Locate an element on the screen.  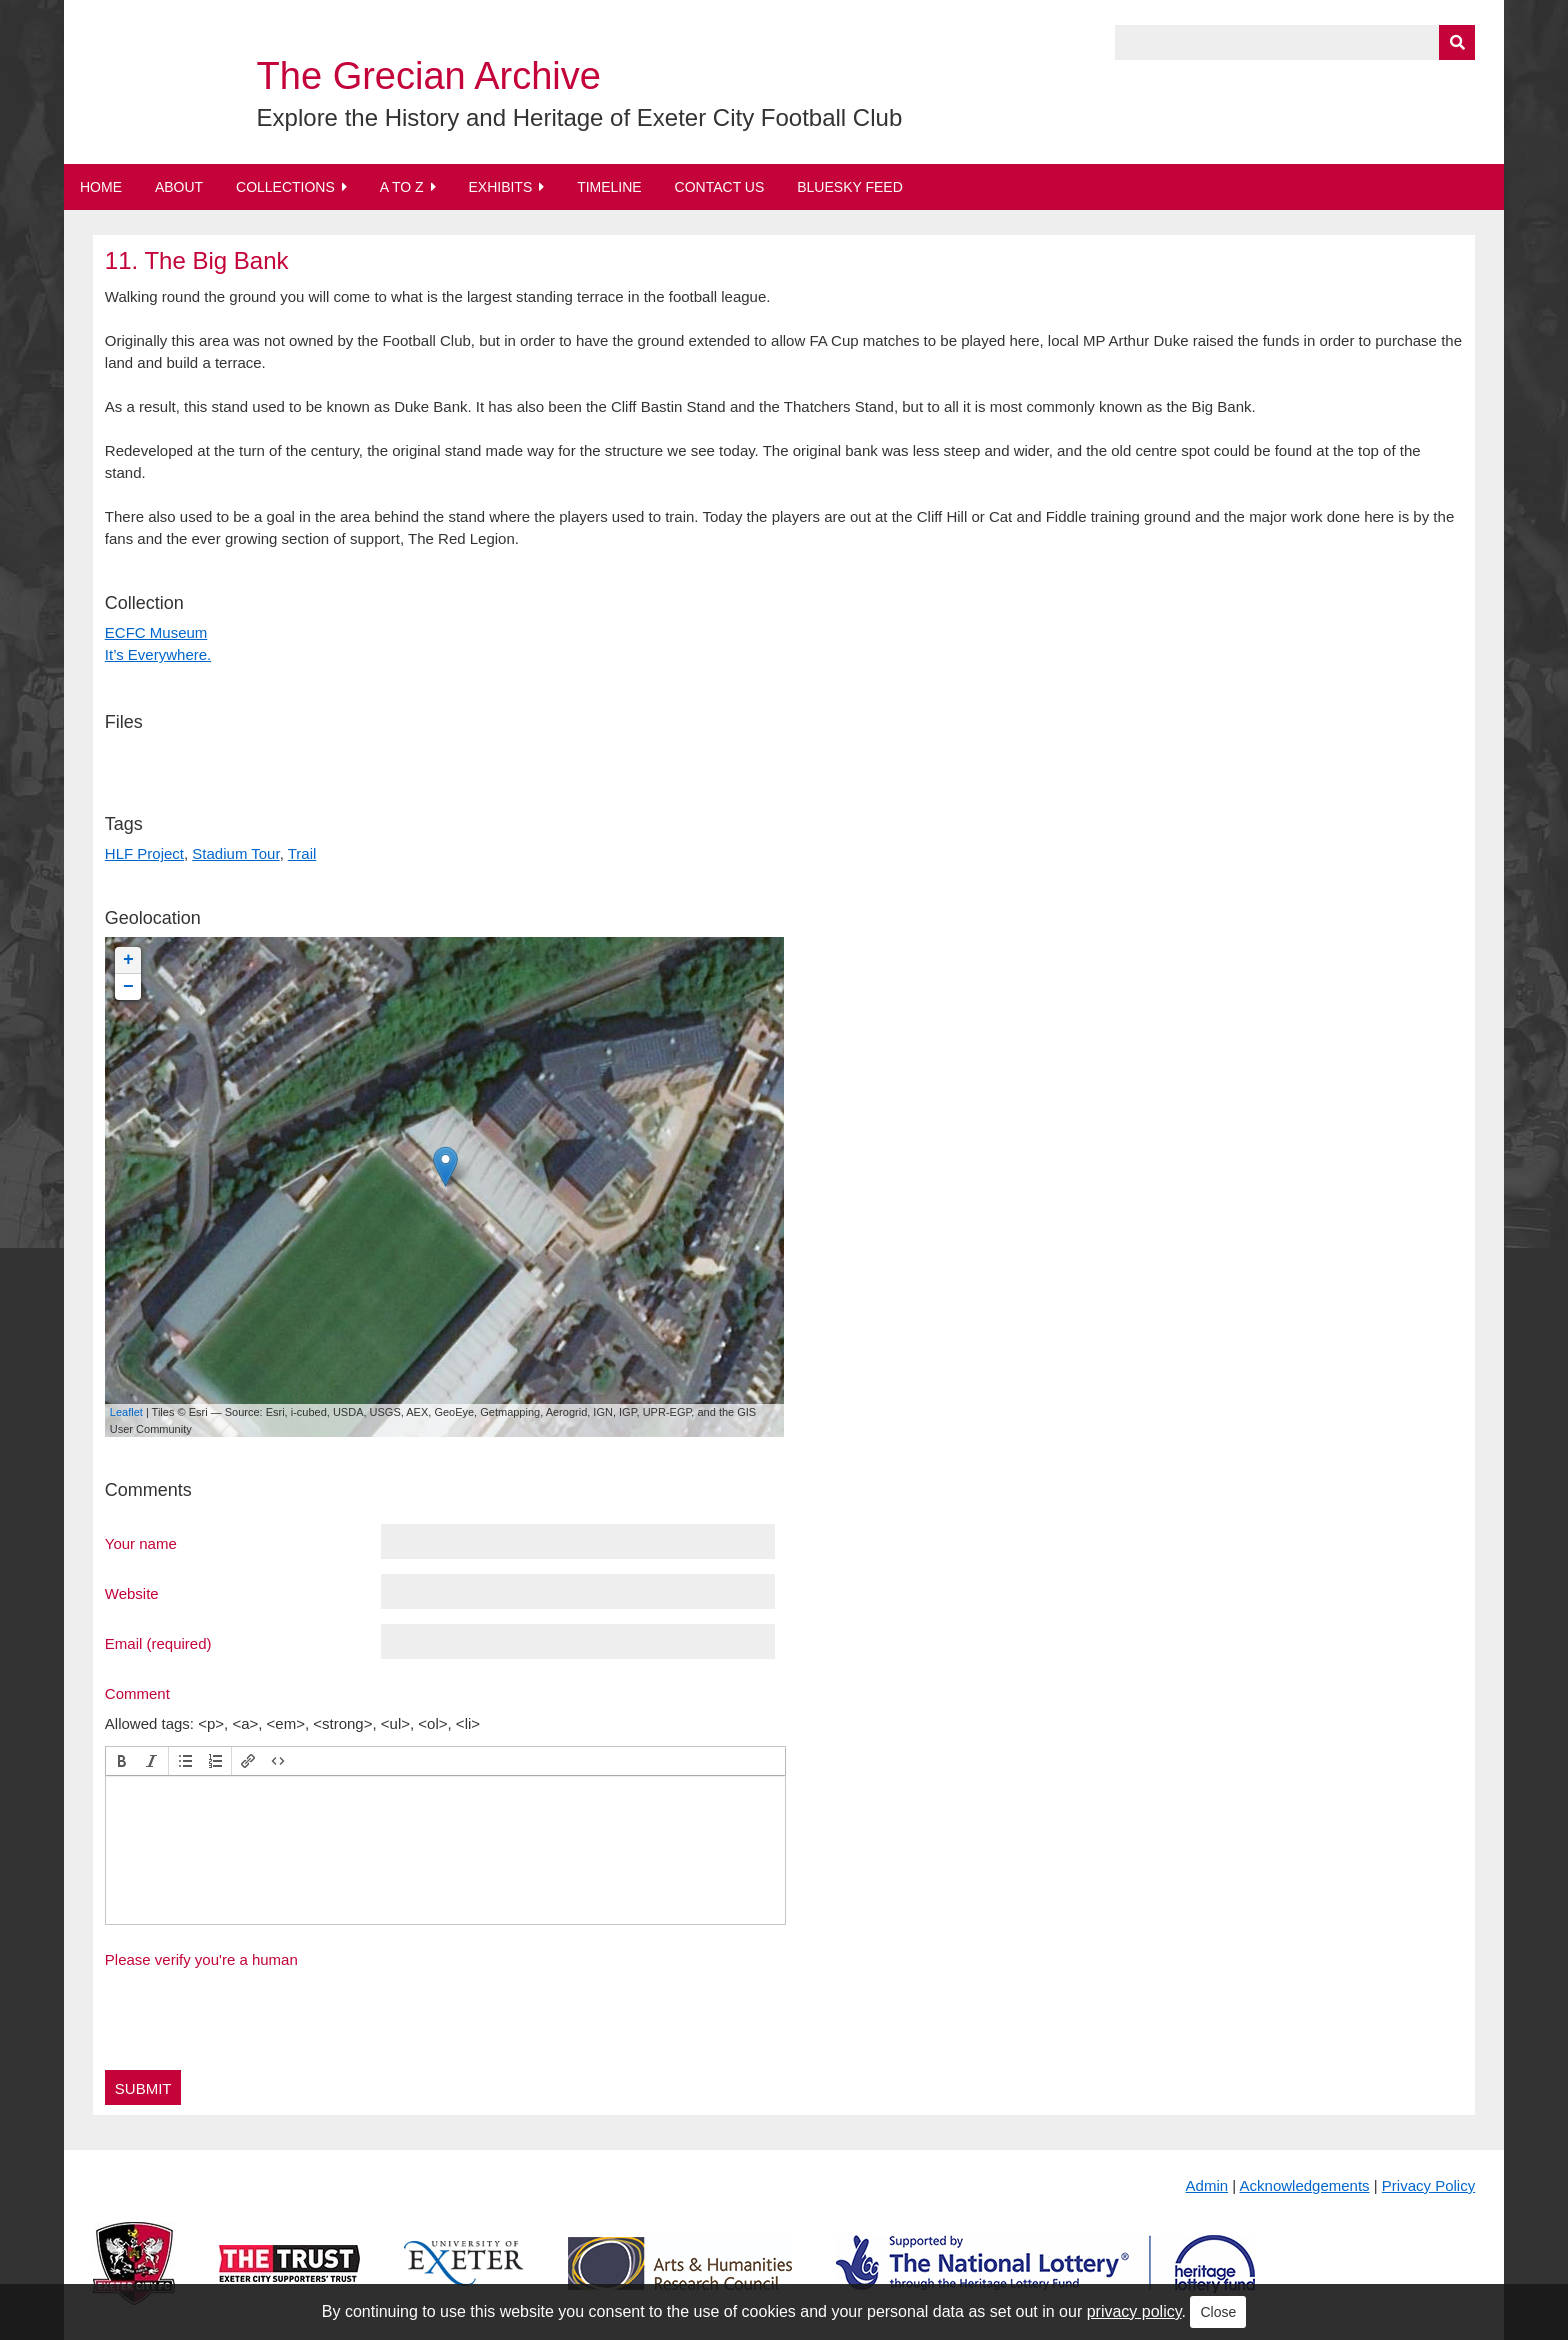
Trail is located at coordinates (302, 853).